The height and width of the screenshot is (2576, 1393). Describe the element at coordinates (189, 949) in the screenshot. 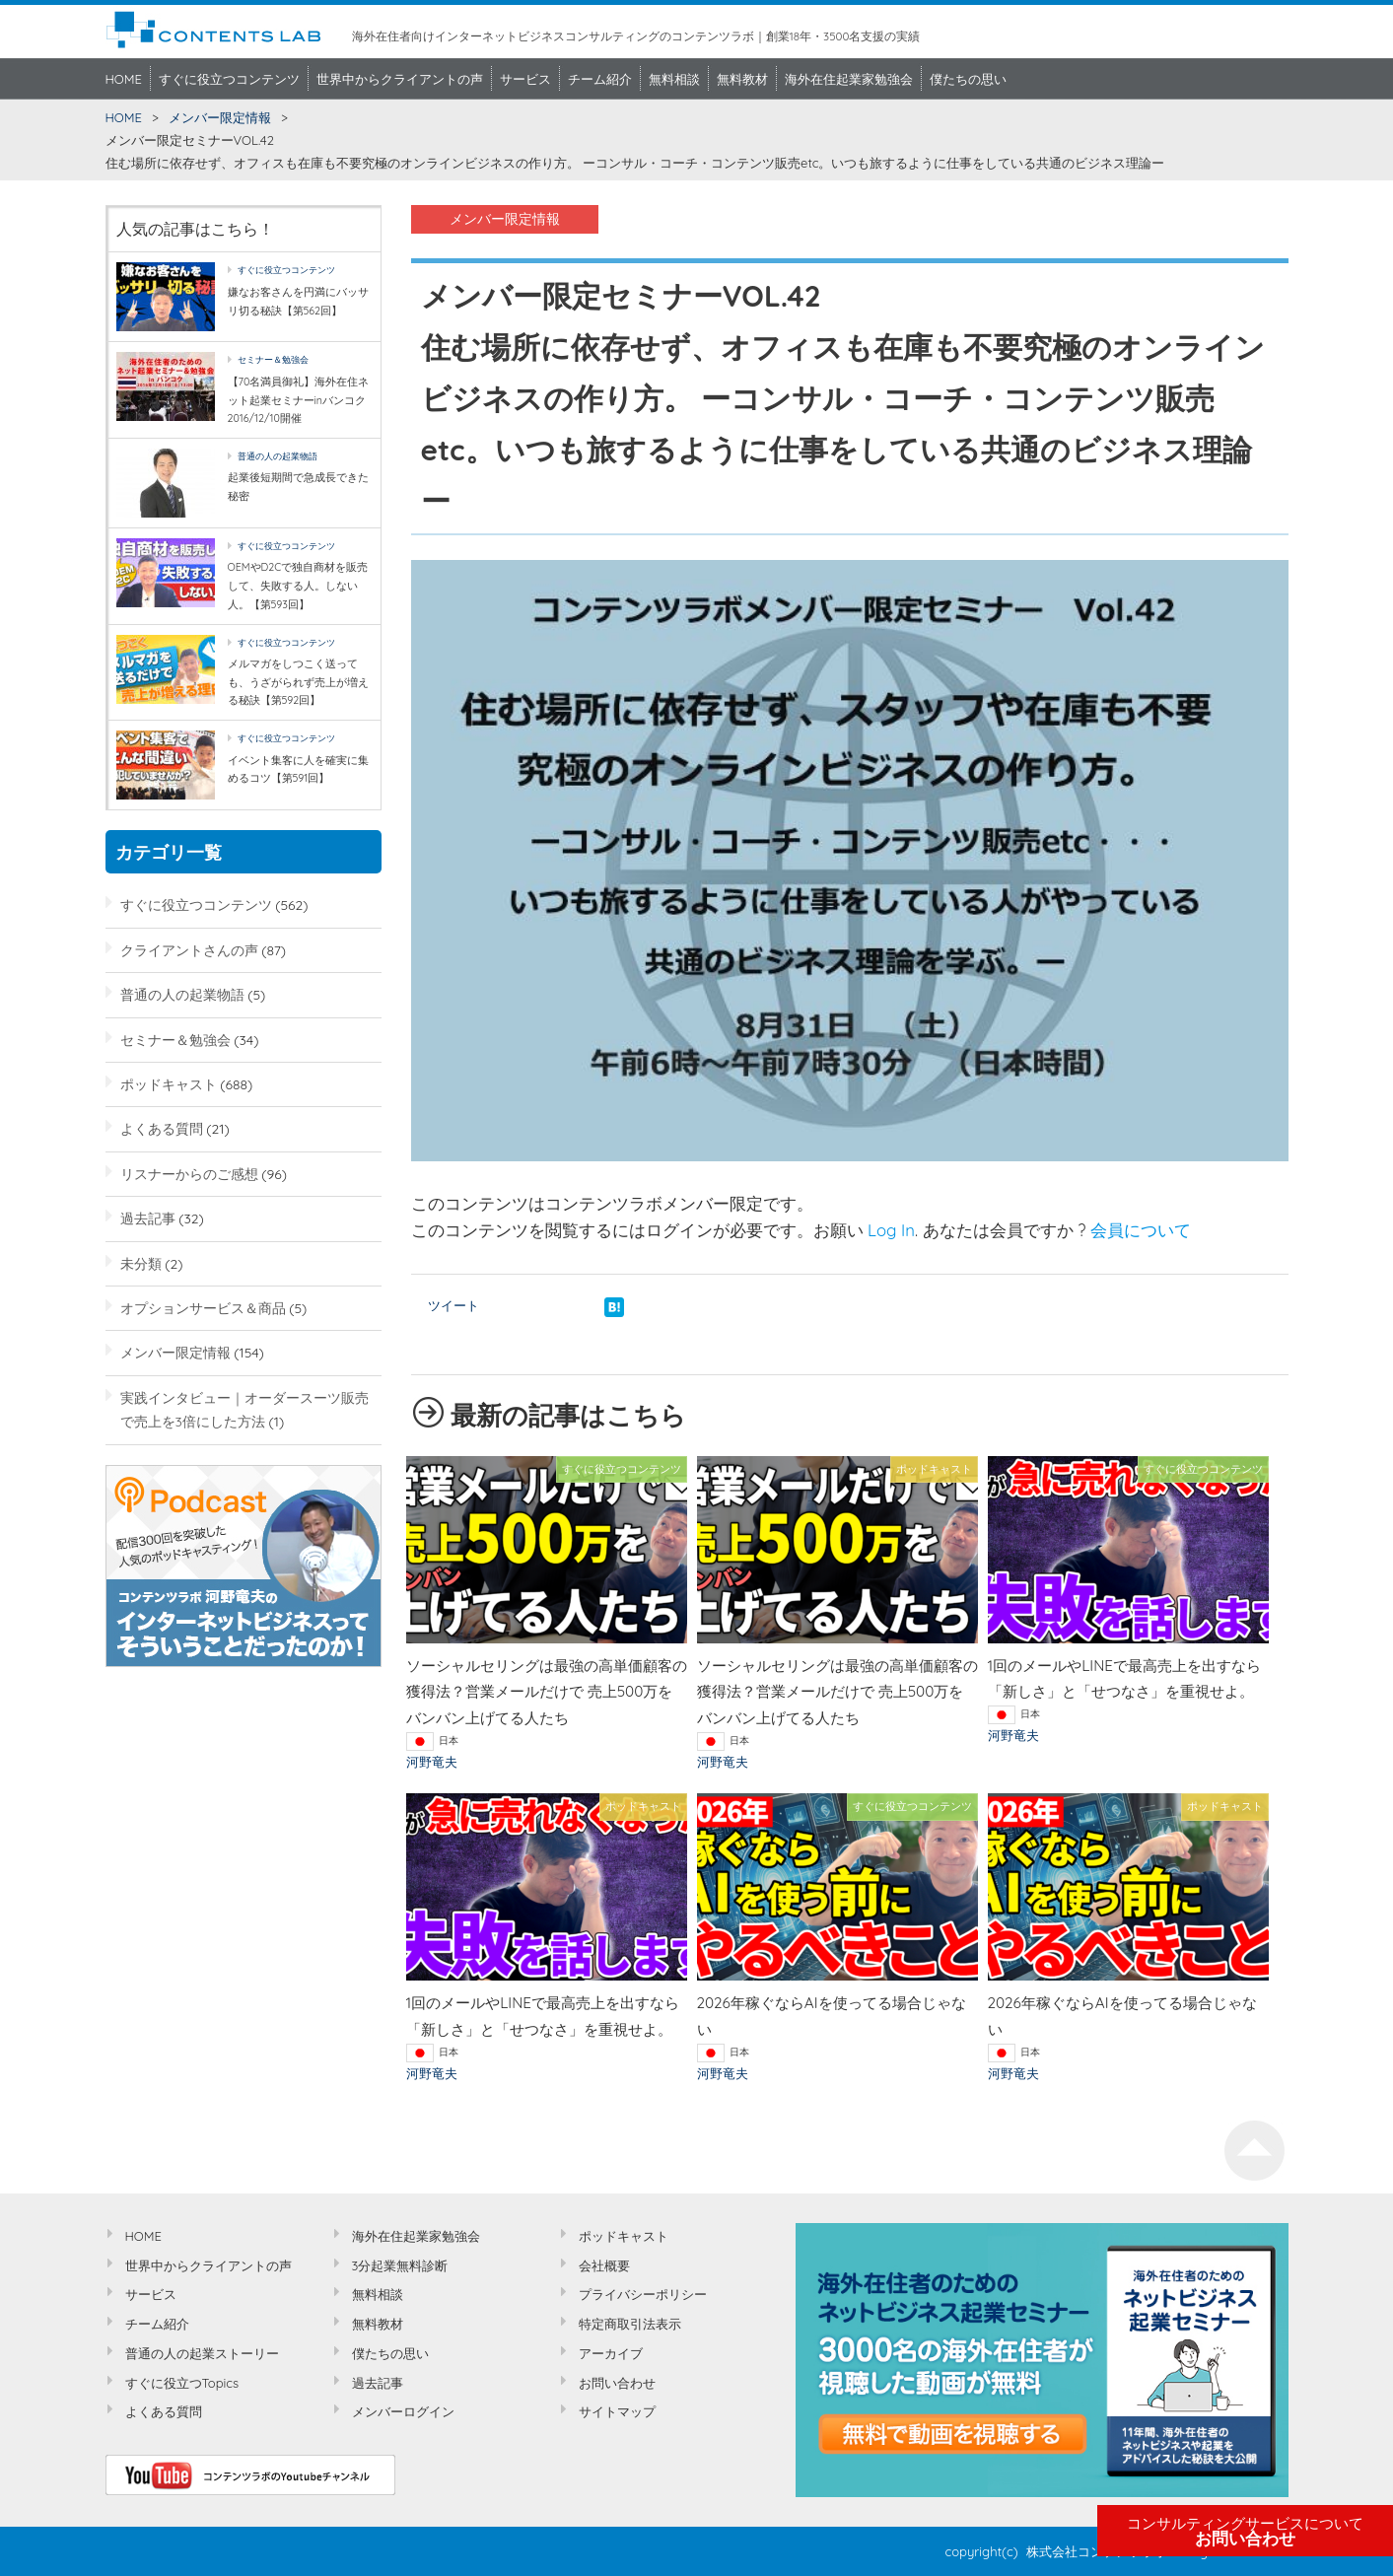

I see `クライアントさんの声` at that location.